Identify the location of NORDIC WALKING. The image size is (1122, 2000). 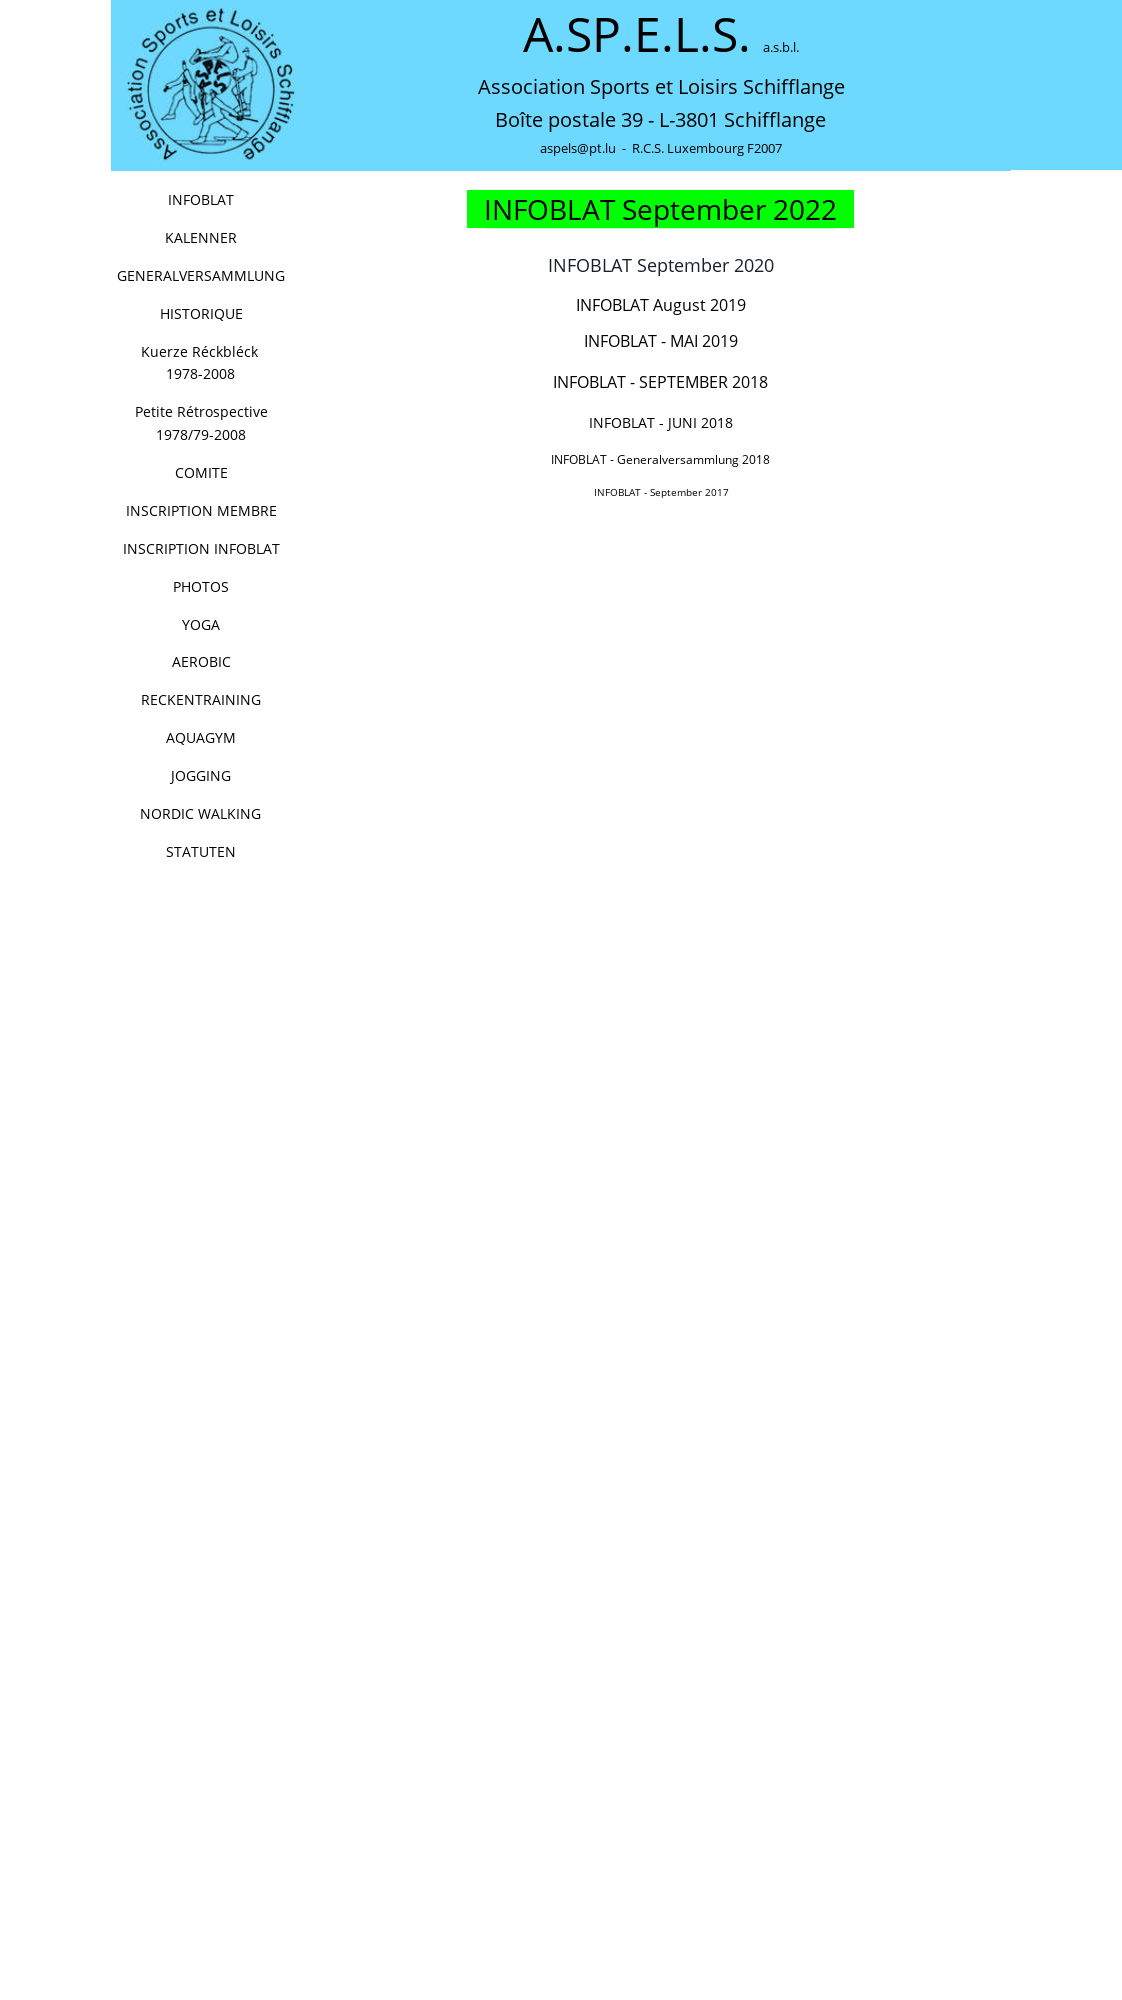
(200, 813).